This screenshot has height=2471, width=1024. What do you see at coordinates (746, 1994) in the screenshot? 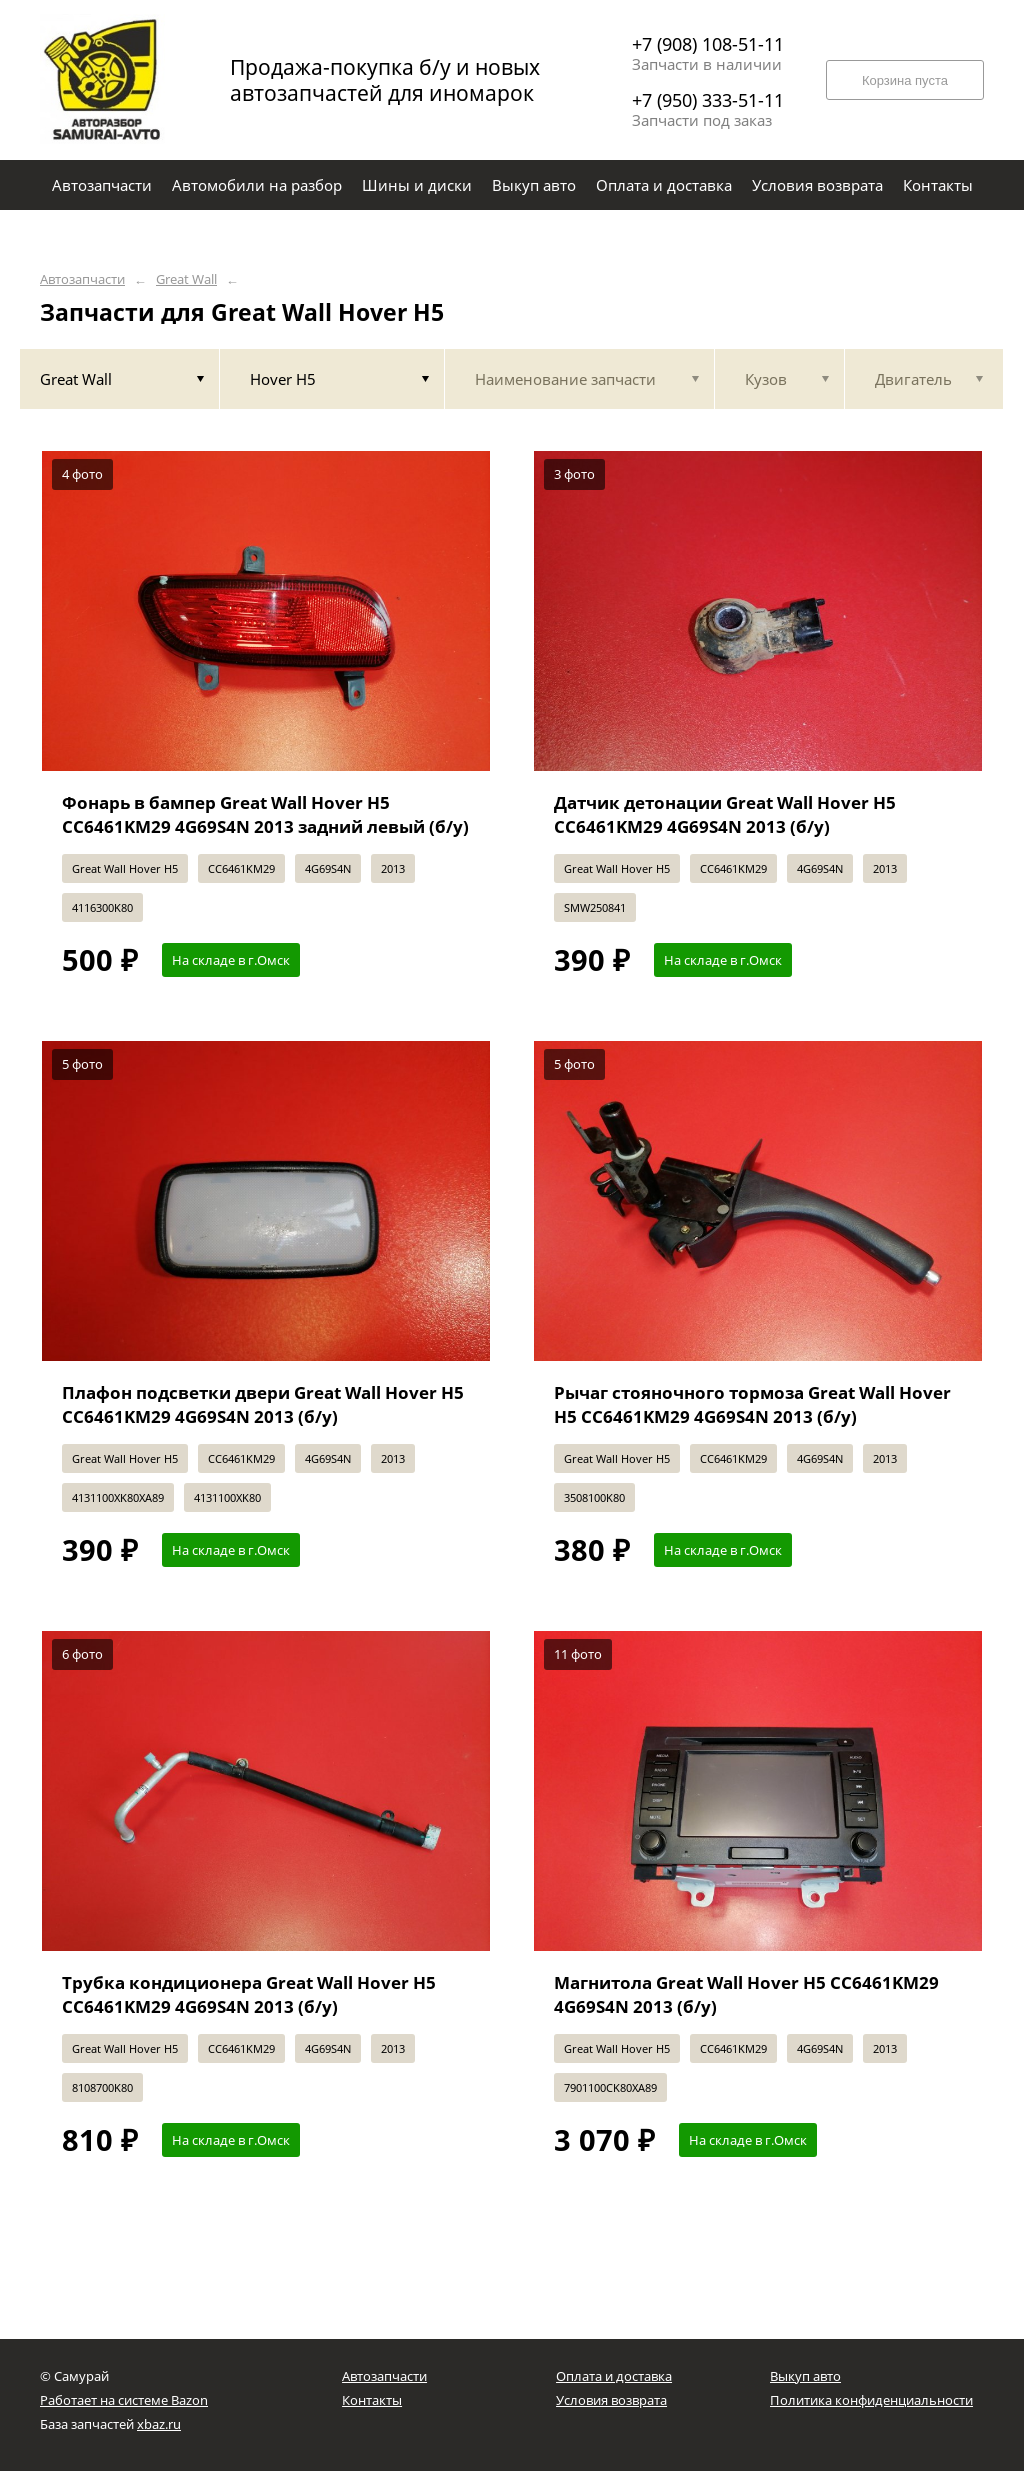
I see `Магнитола Great Wall Hover H5 CC6461KM29 4G69S4N 2013 (б/у)` at bounding box center [746, 1994].